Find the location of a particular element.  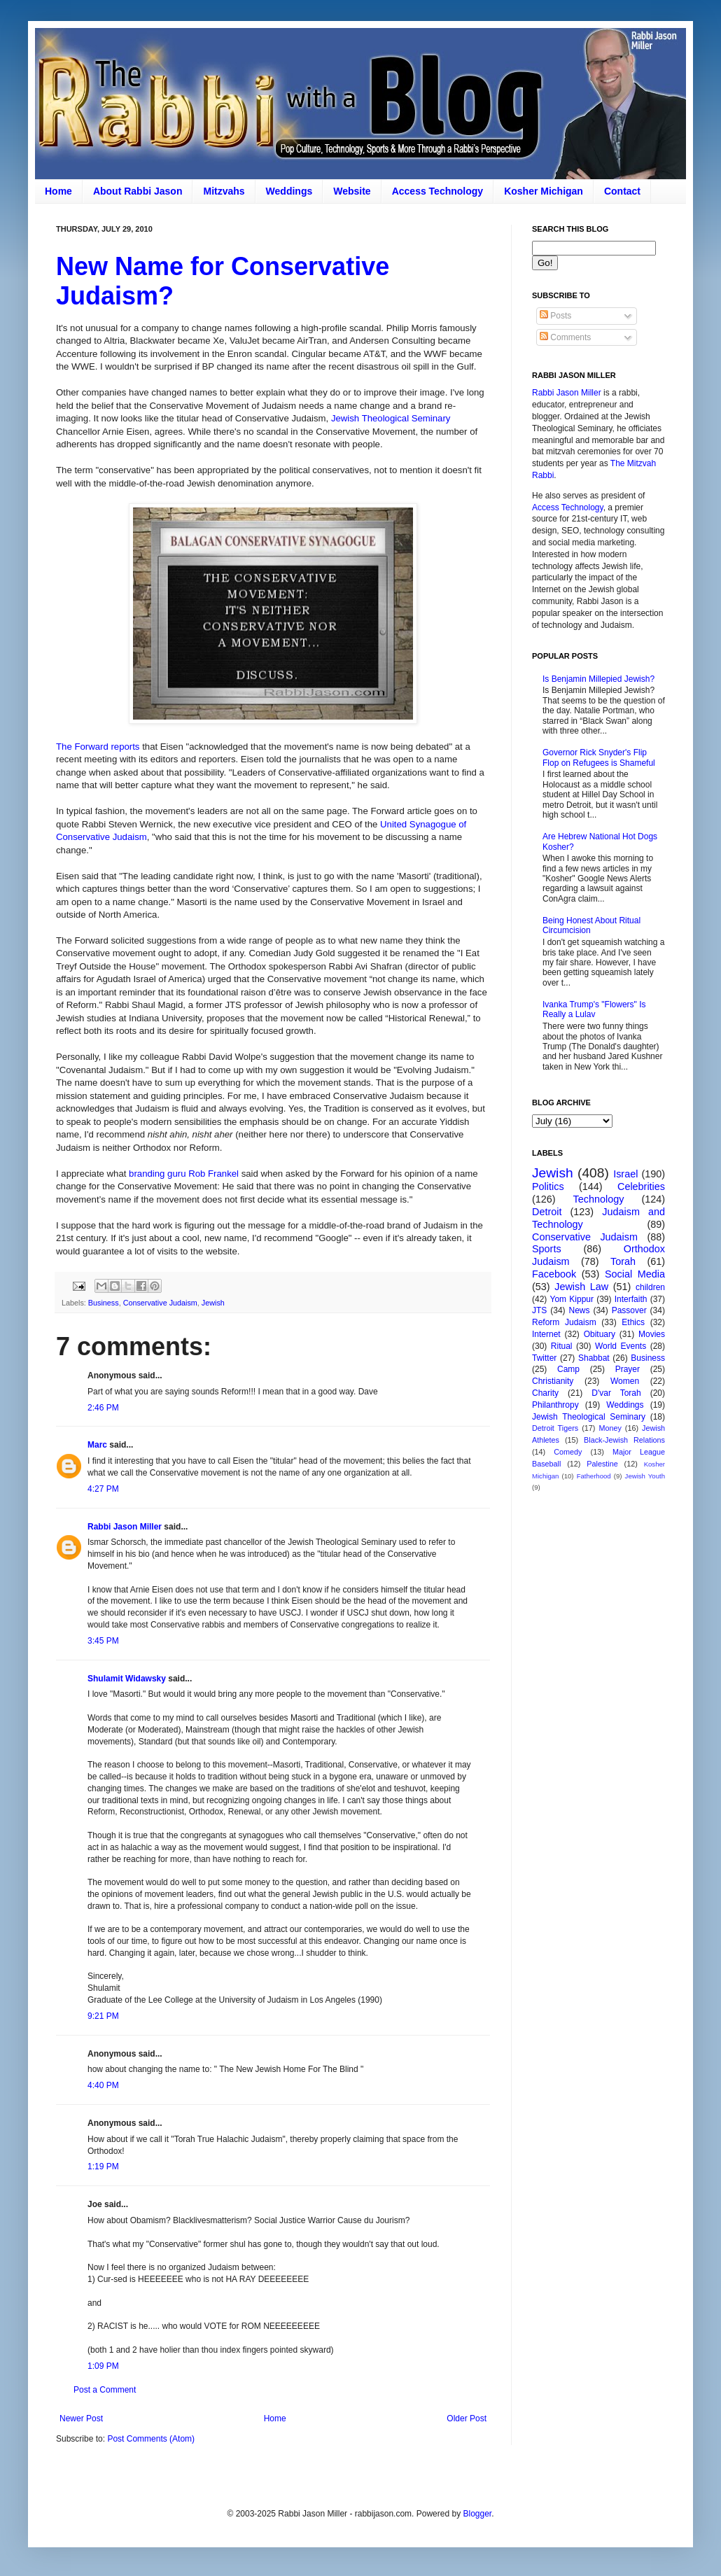

1:19 PM is located at coordinates (103, 2166).